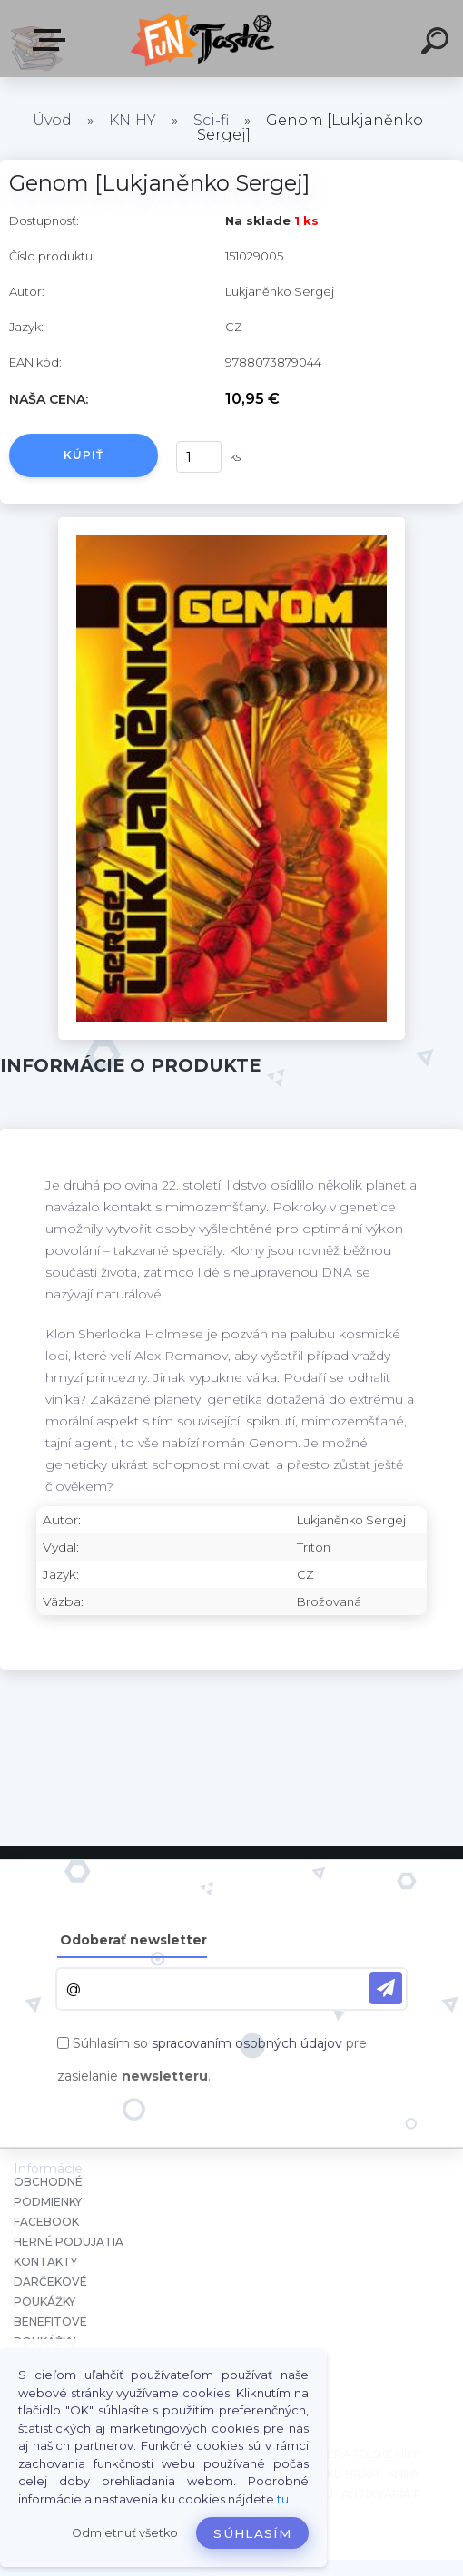  Describe the element at coordinates (252, 2533) in the screenshot. I see `Súhlasím` at that location.